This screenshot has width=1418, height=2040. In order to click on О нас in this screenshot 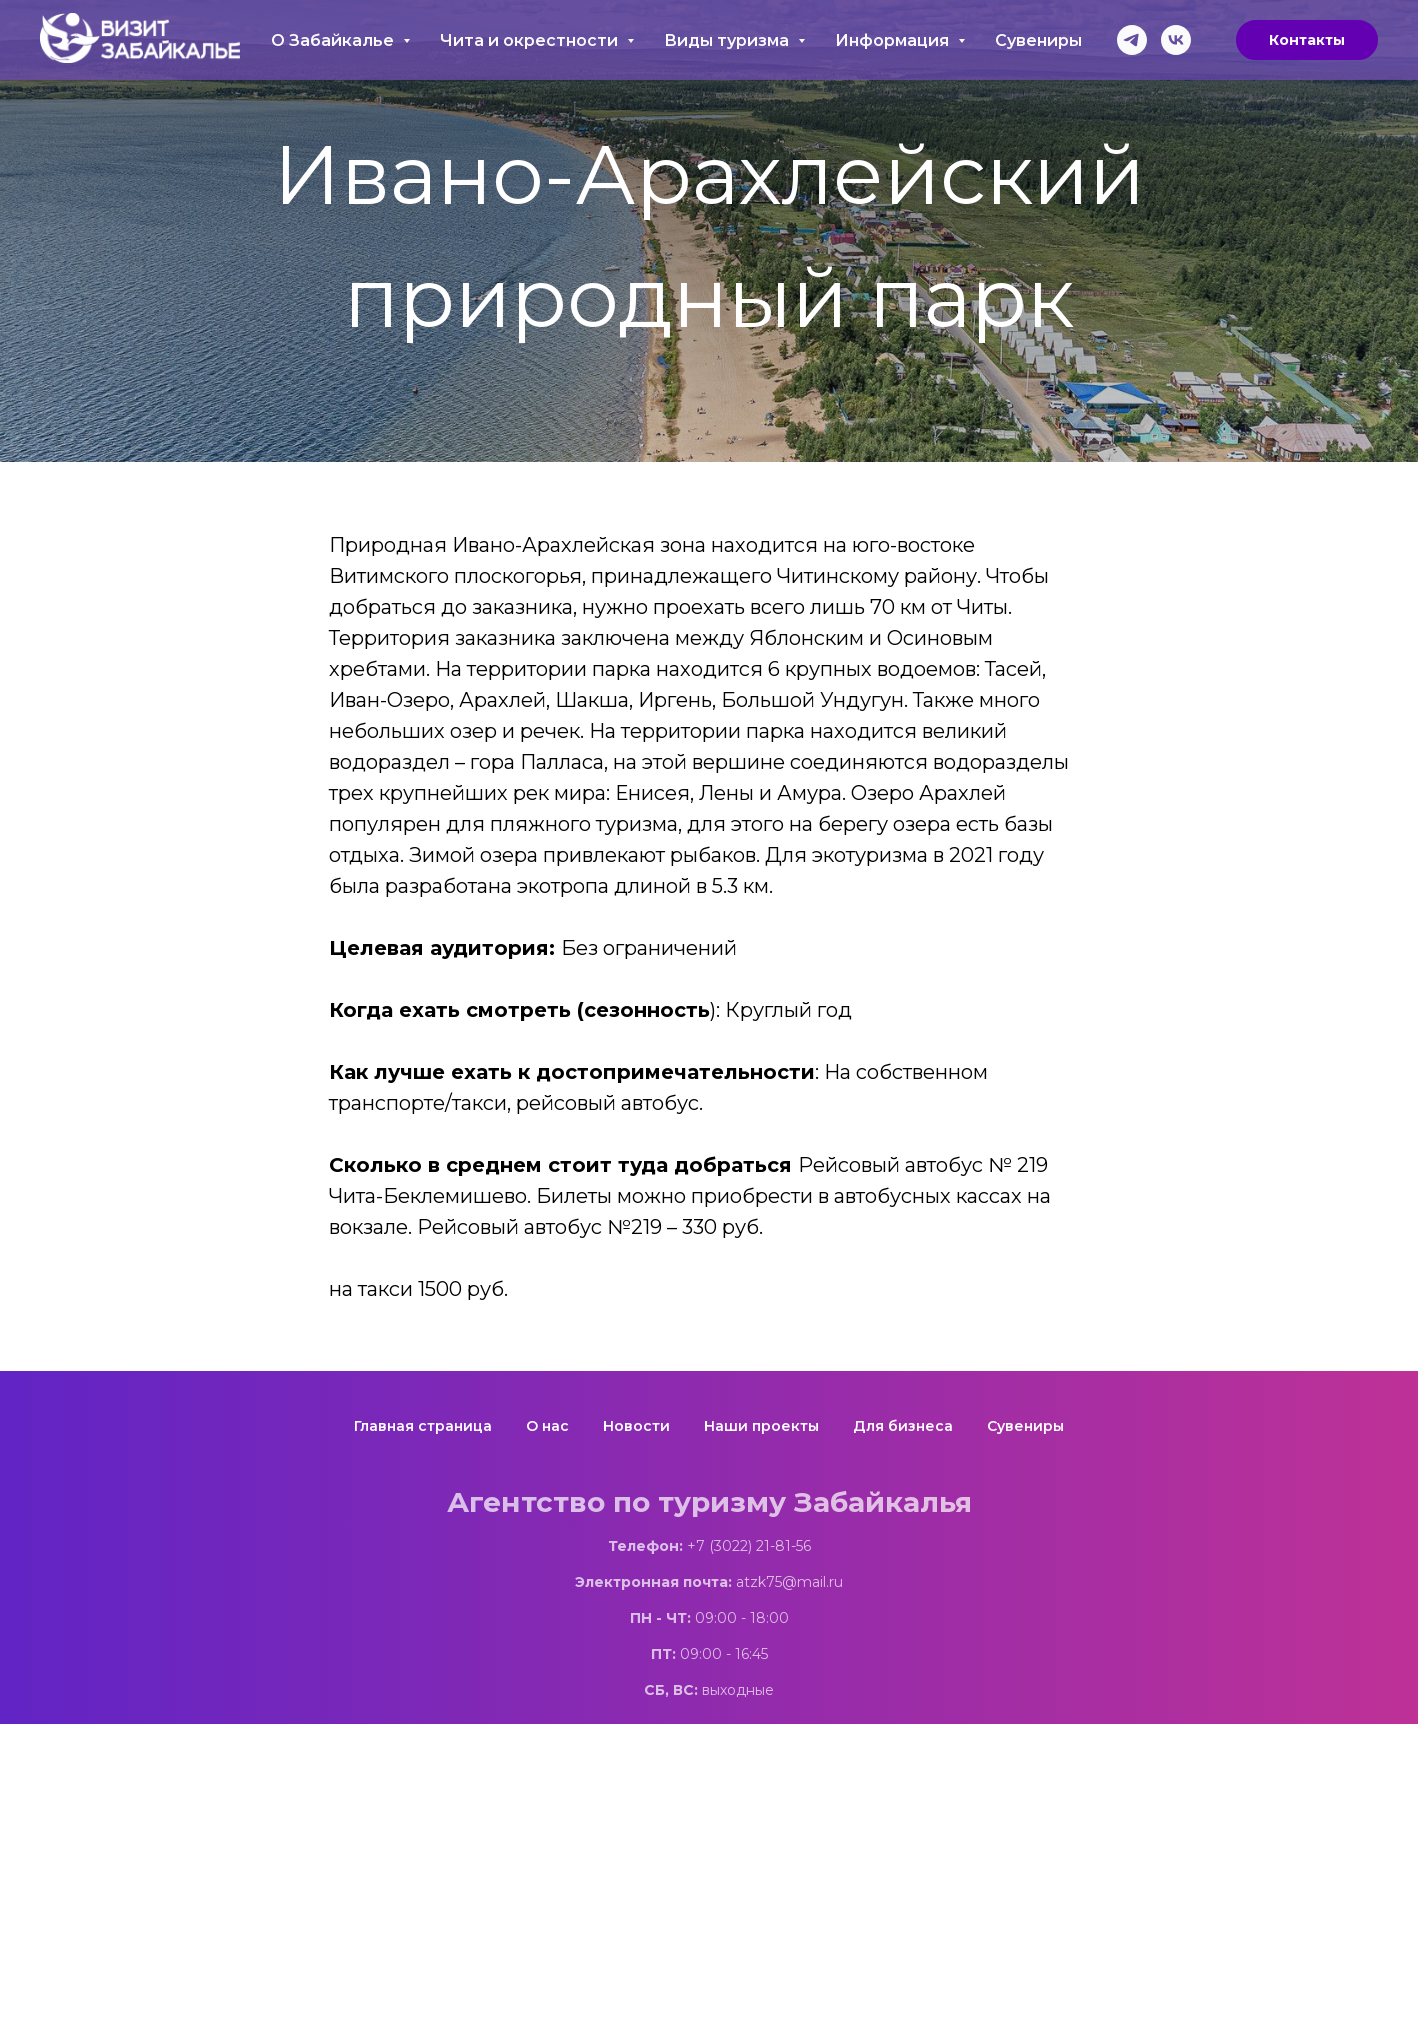, I will do `click(547, 1426)`.